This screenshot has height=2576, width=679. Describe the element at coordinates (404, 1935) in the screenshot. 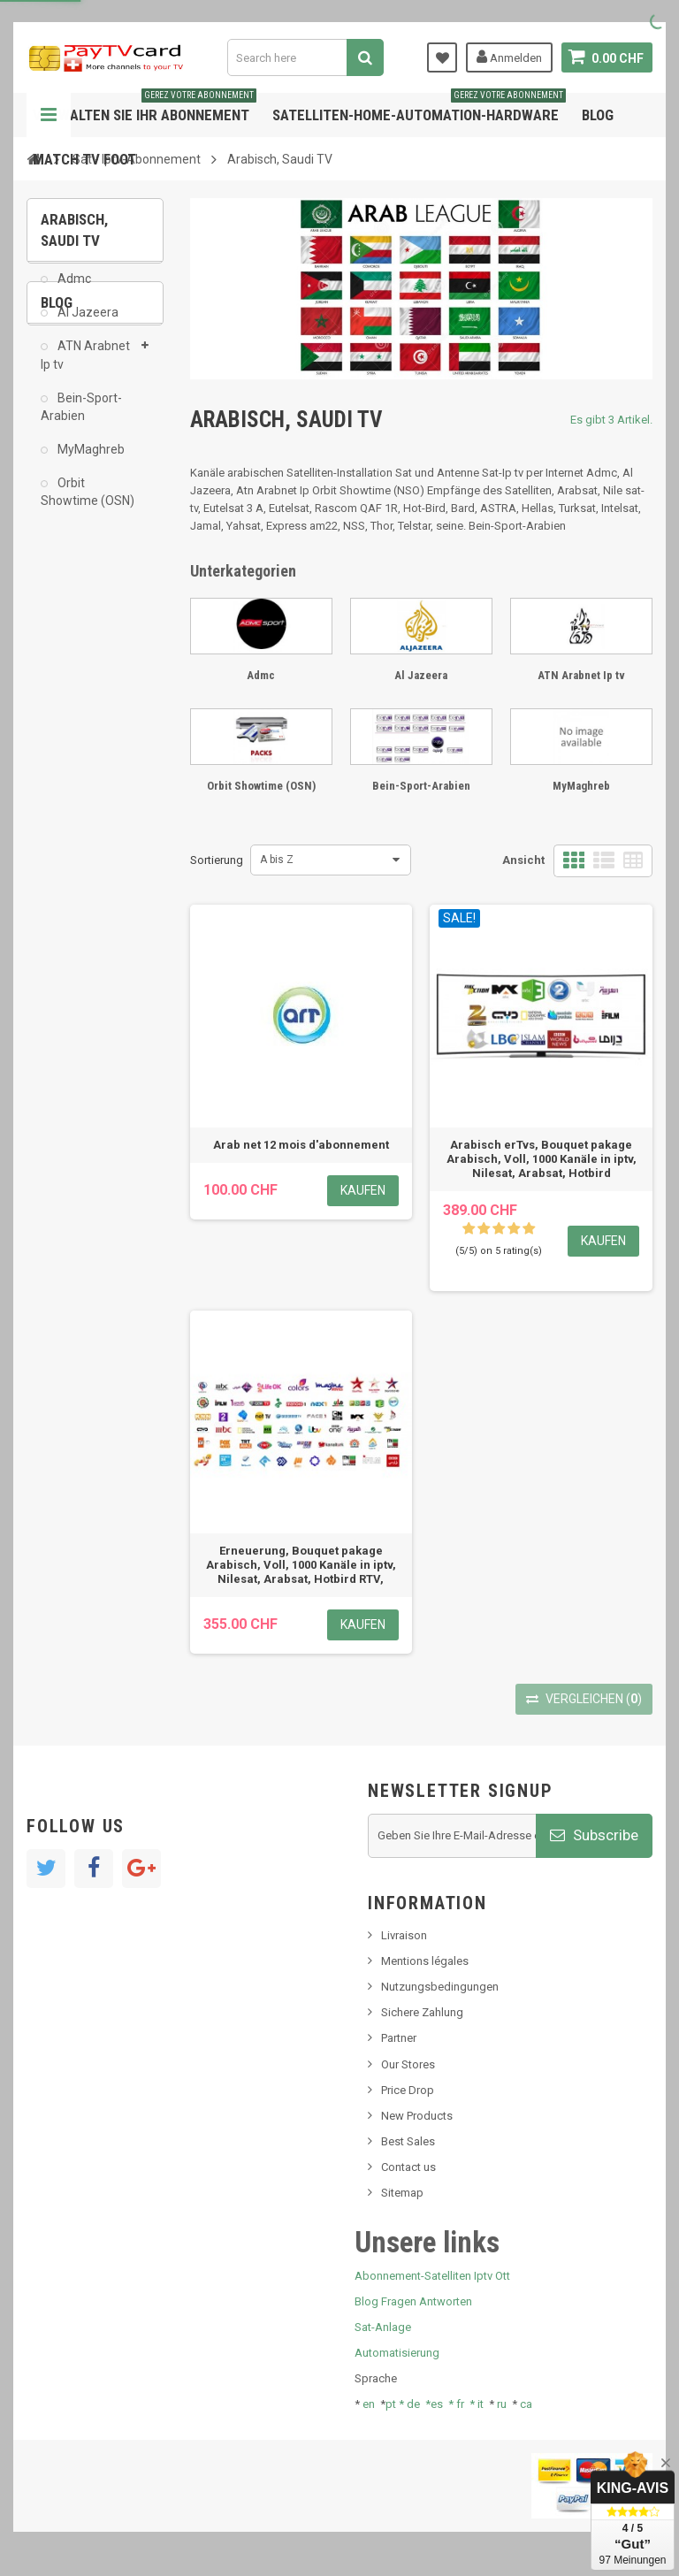

I see `Livraison` at that location.